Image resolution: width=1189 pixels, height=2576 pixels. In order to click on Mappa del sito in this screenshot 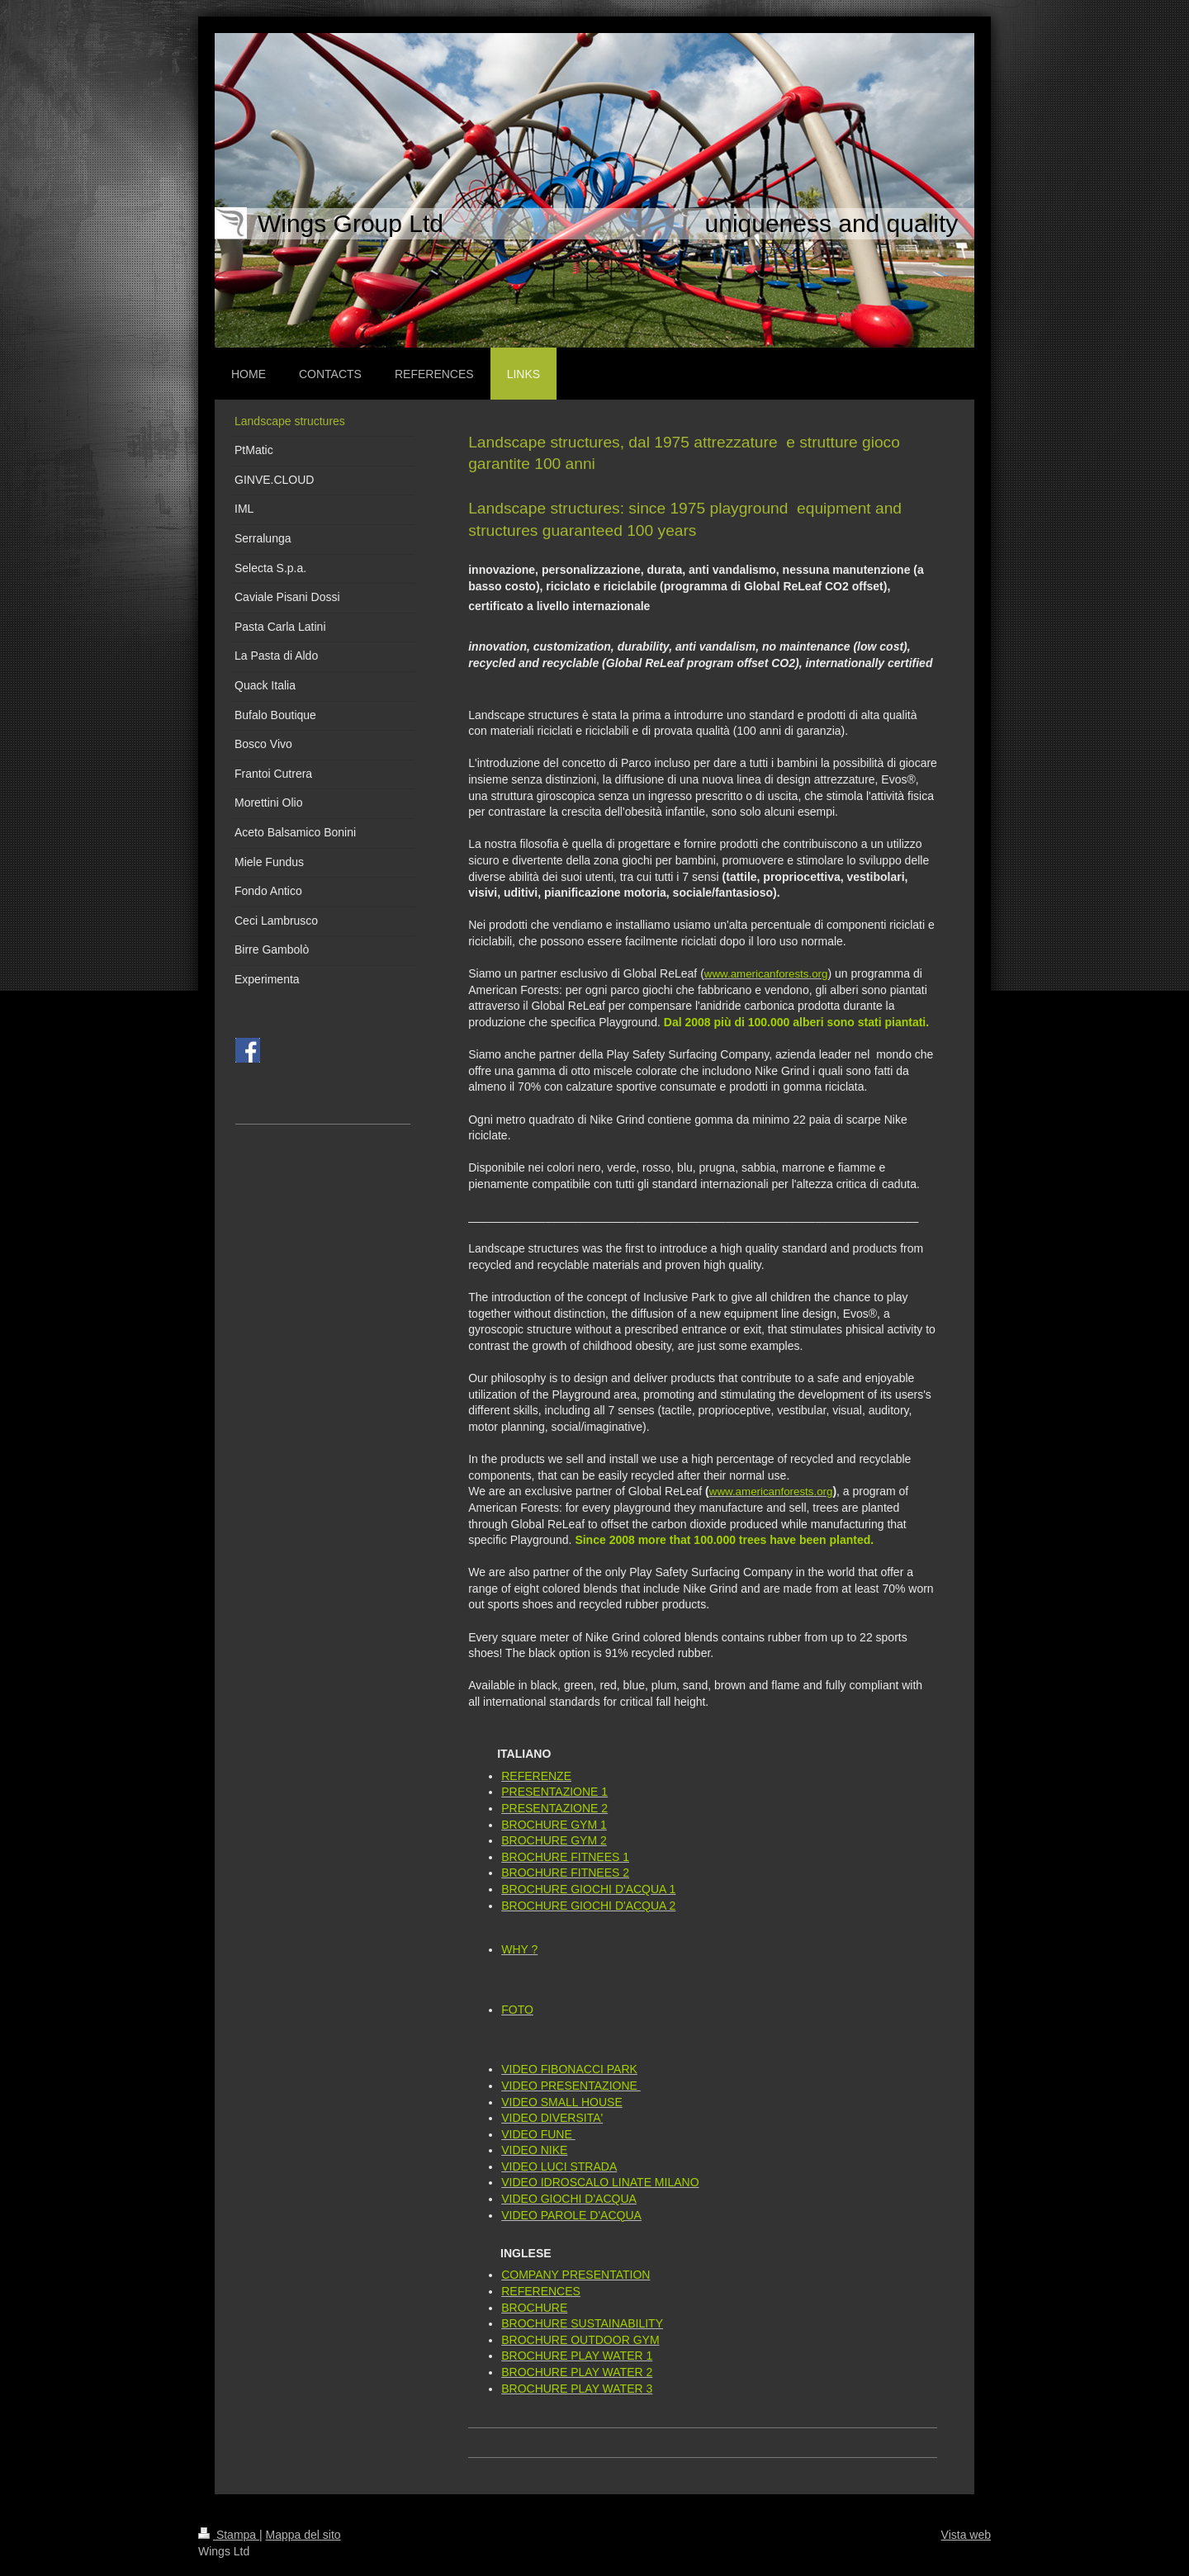, I will do `click(303, 2534)`.